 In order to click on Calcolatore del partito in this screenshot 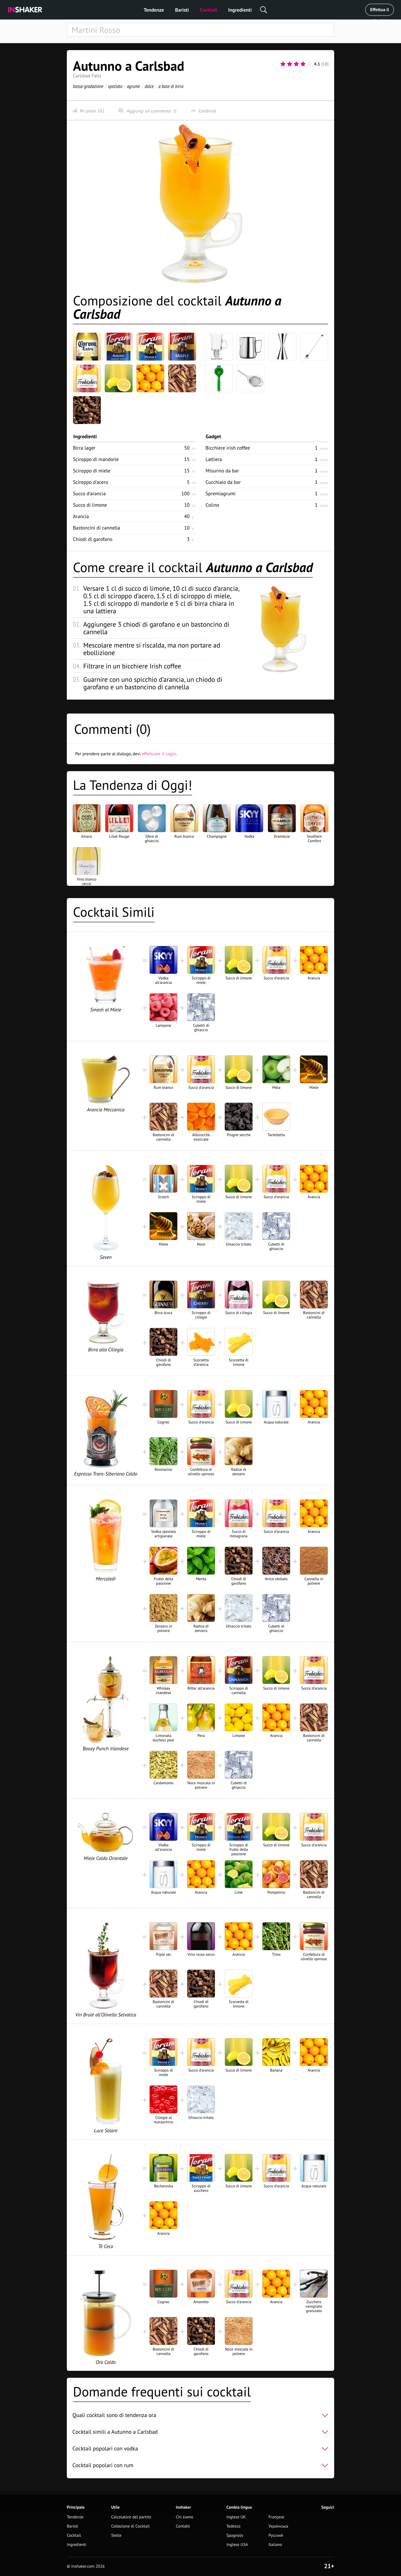, I will do `click(131, 2517)`.